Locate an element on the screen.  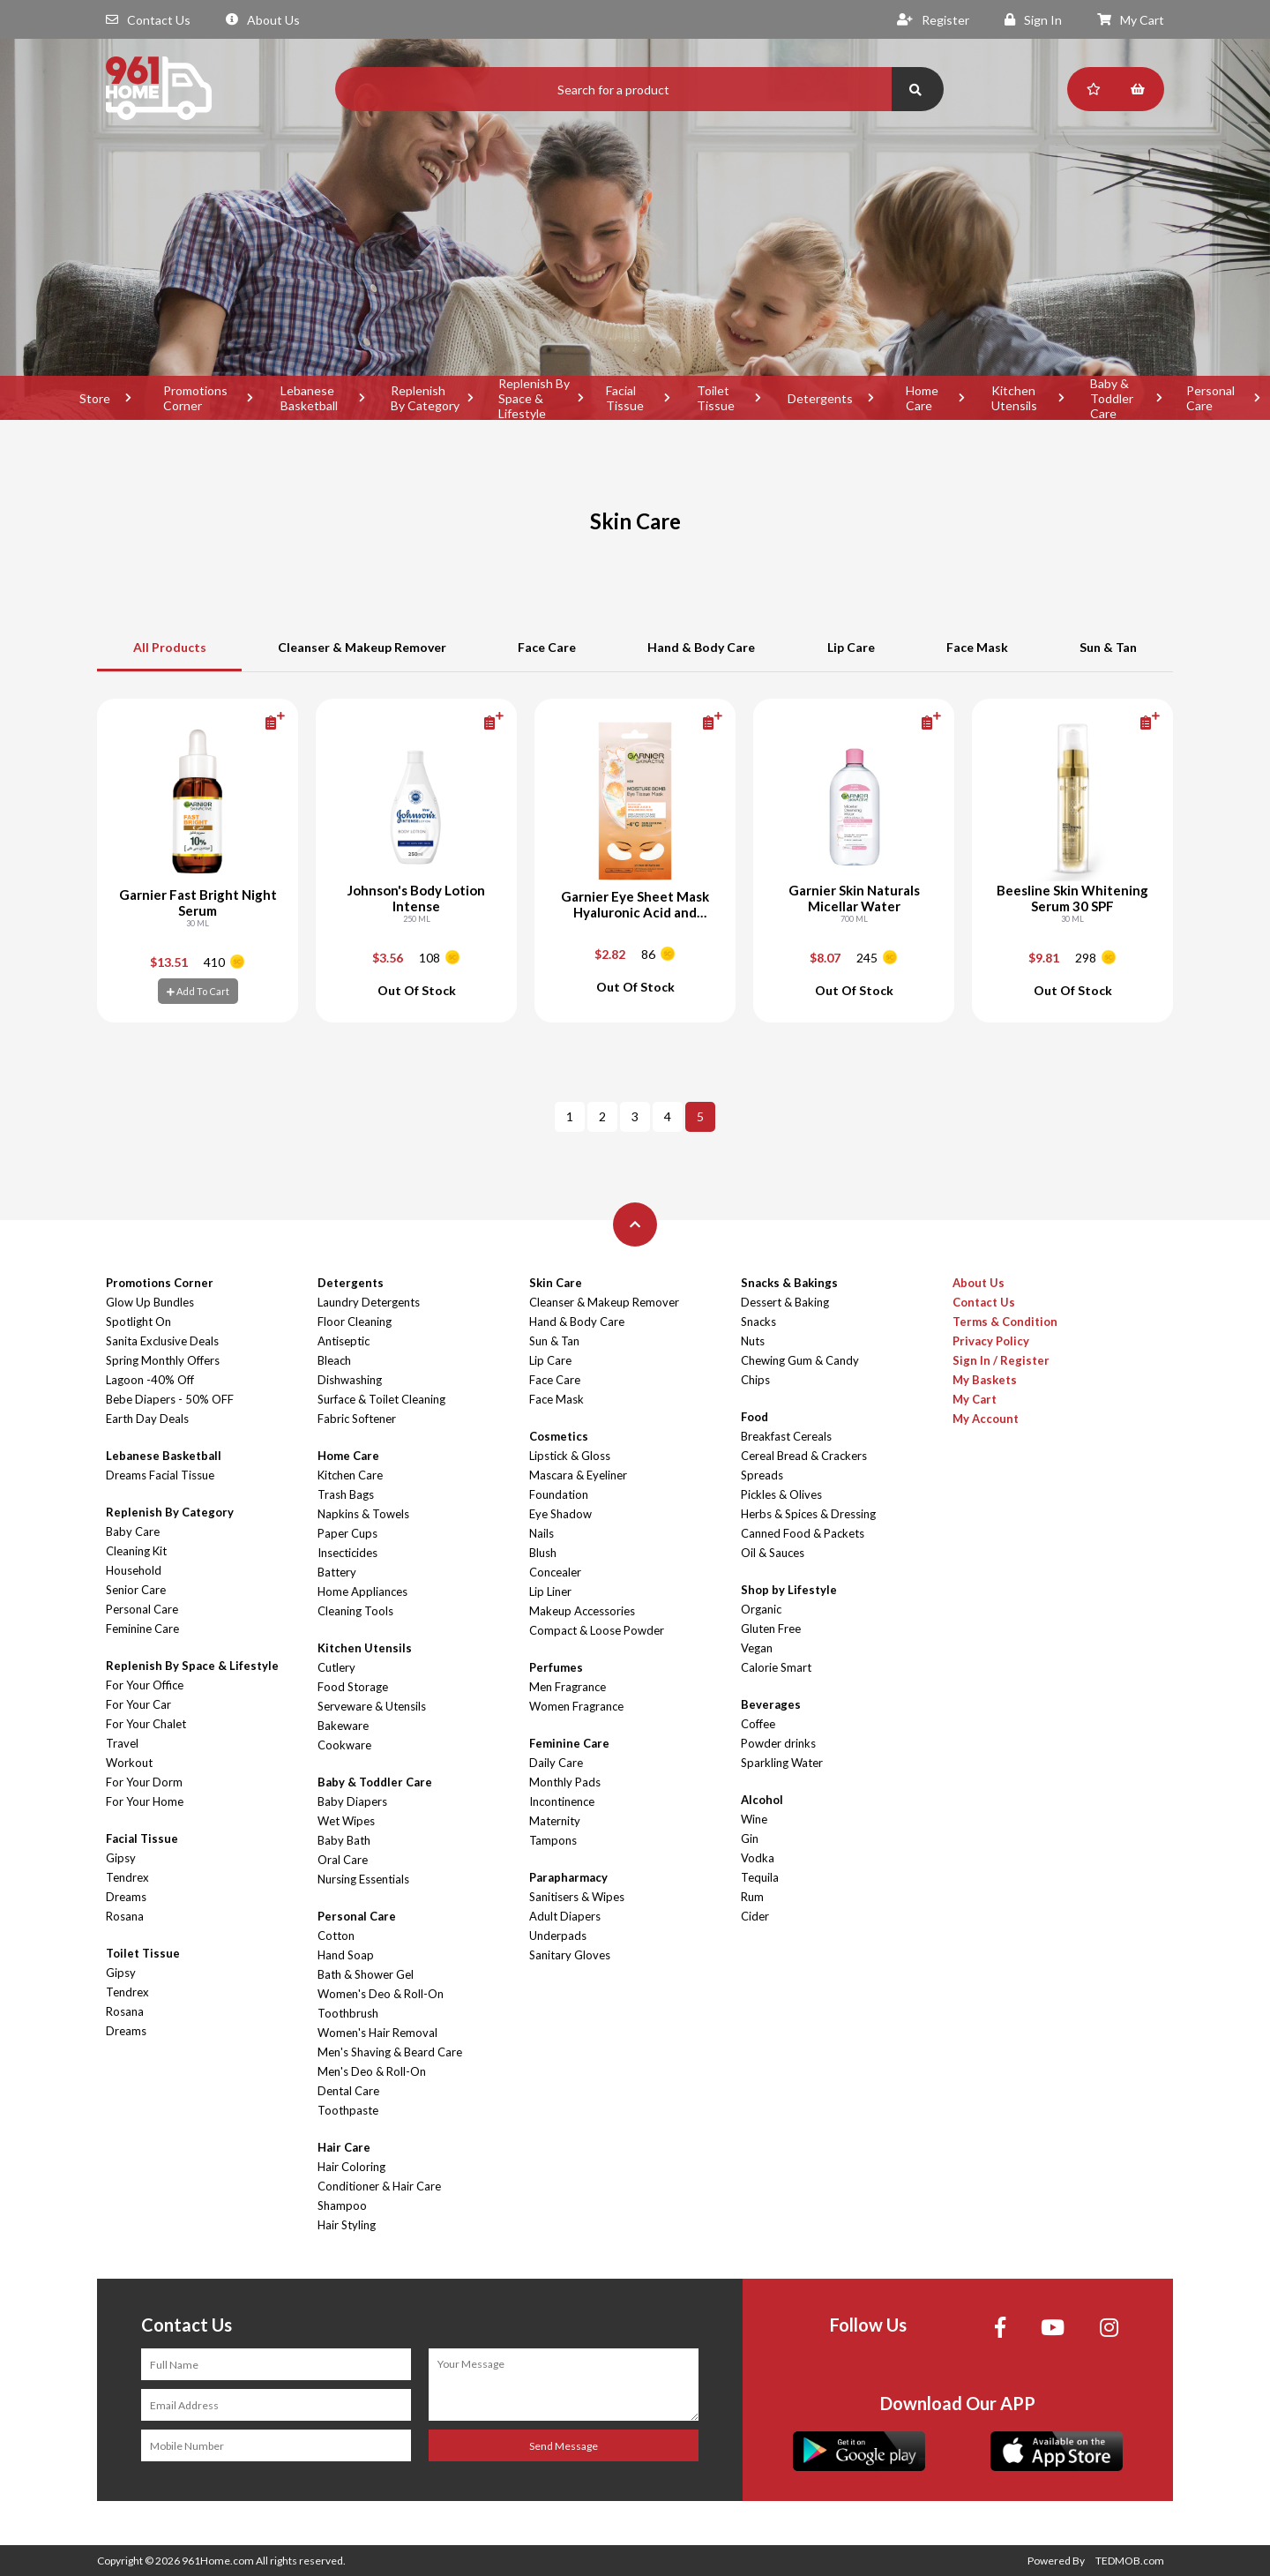
Tequila is located at coordinates (760, 1877).